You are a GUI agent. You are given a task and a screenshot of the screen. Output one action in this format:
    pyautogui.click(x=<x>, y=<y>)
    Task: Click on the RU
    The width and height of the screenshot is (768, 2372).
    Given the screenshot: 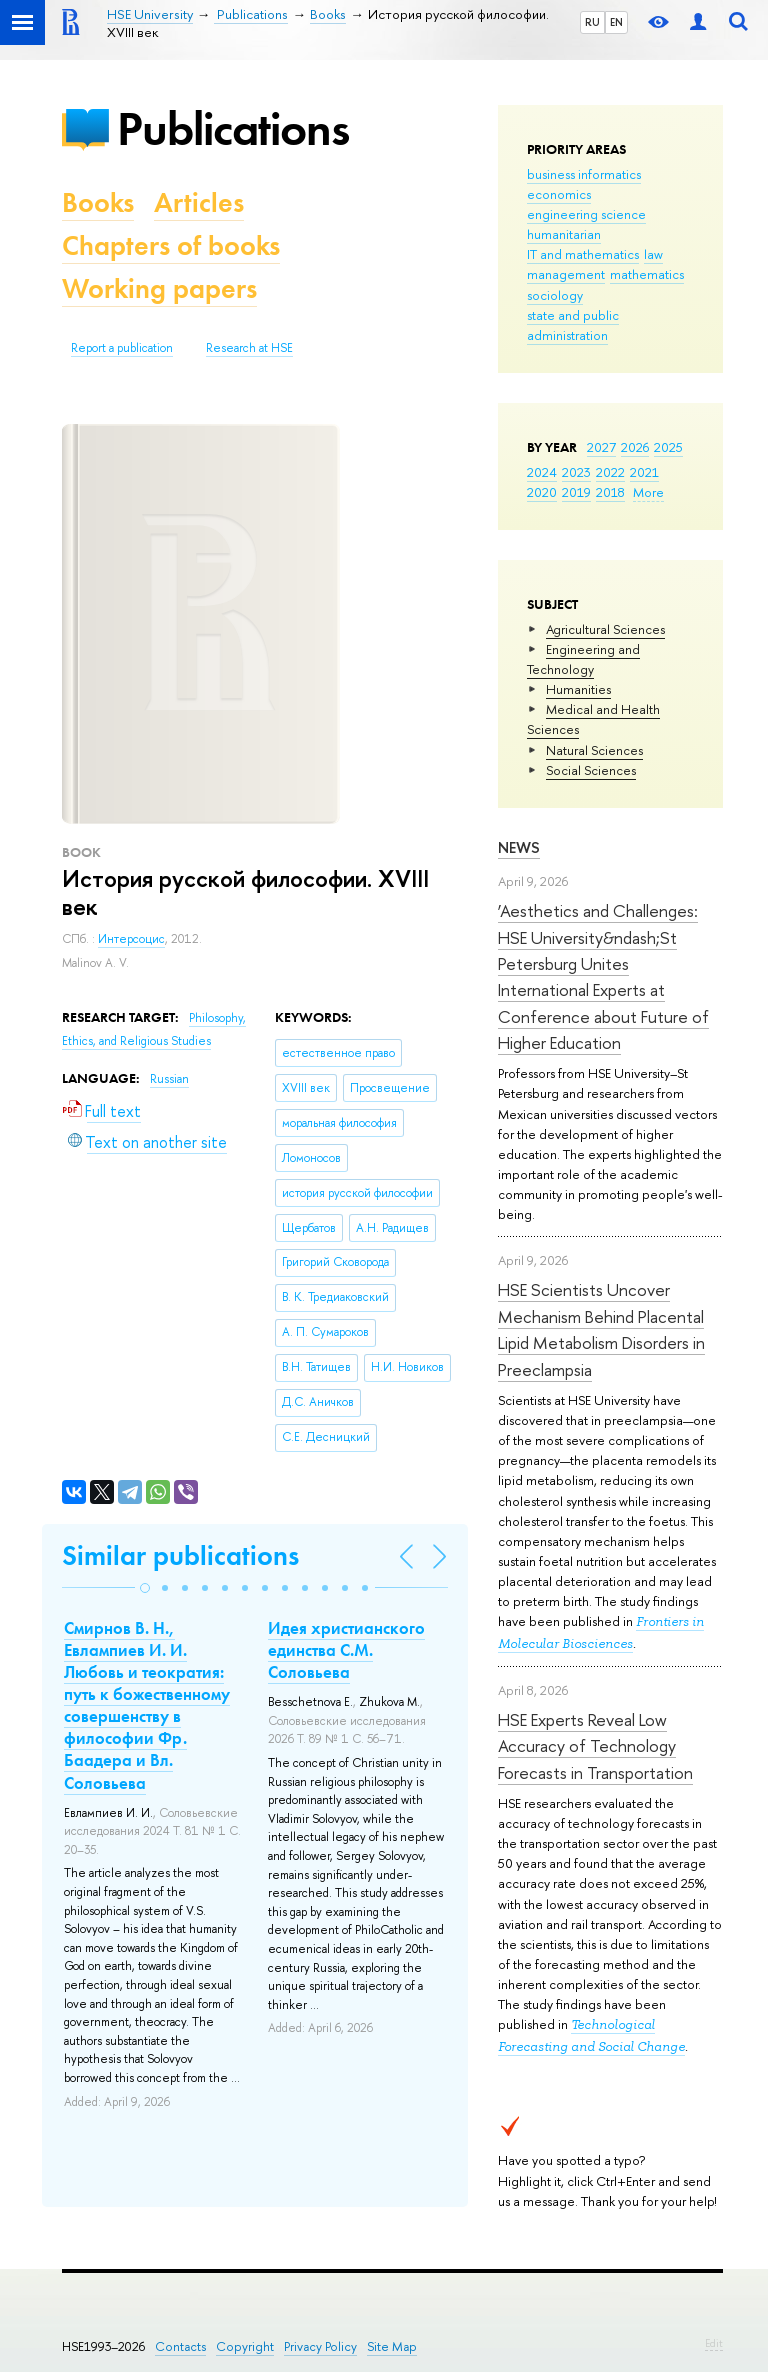 What is the action you would take?
    pyautogui.click(x=592, y=22)
    